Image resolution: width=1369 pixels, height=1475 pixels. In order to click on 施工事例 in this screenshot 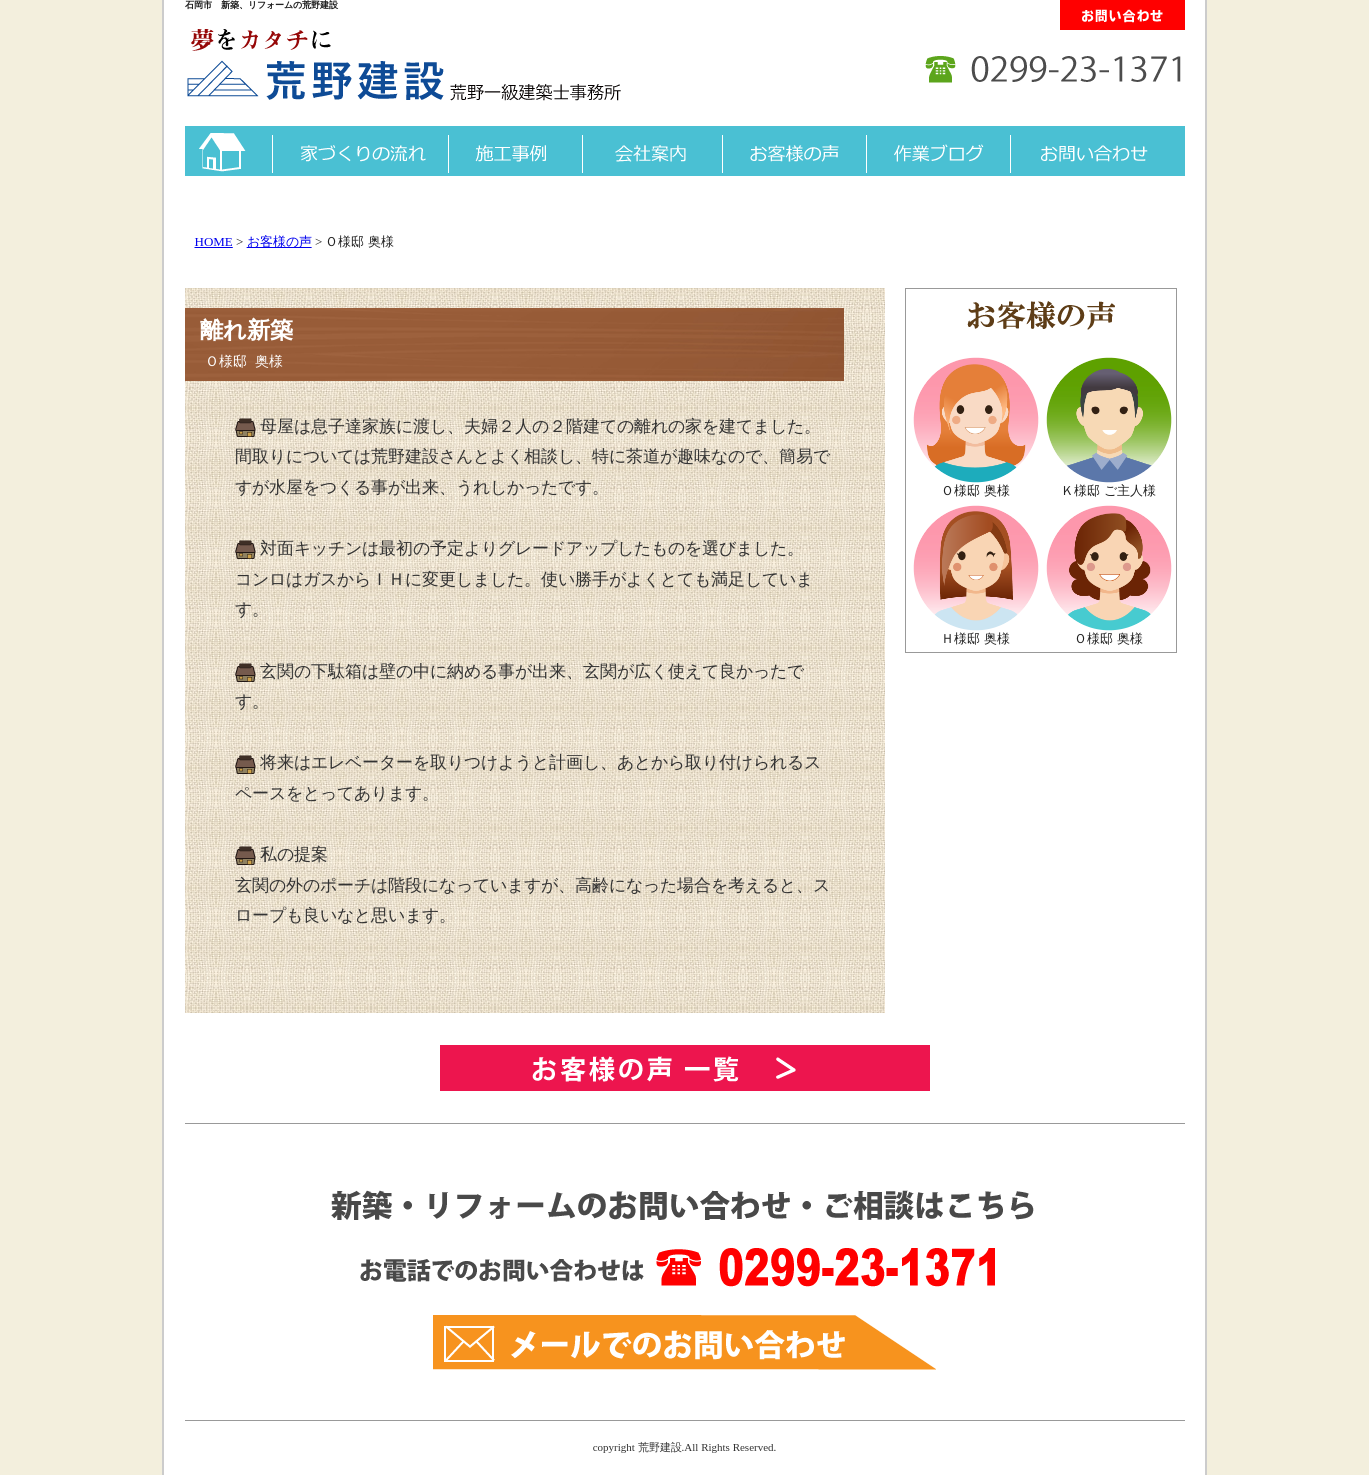, I will do `click(515, 151)`.